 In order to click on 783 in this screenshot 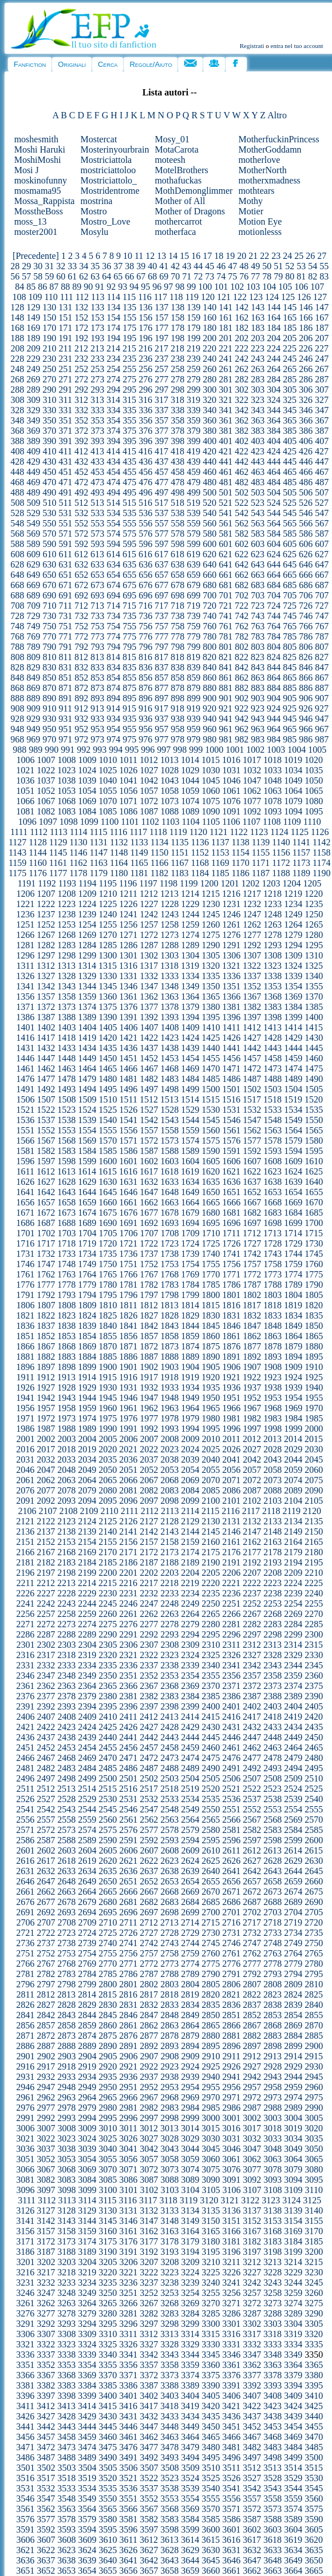, I will do `click(257, 636)`.